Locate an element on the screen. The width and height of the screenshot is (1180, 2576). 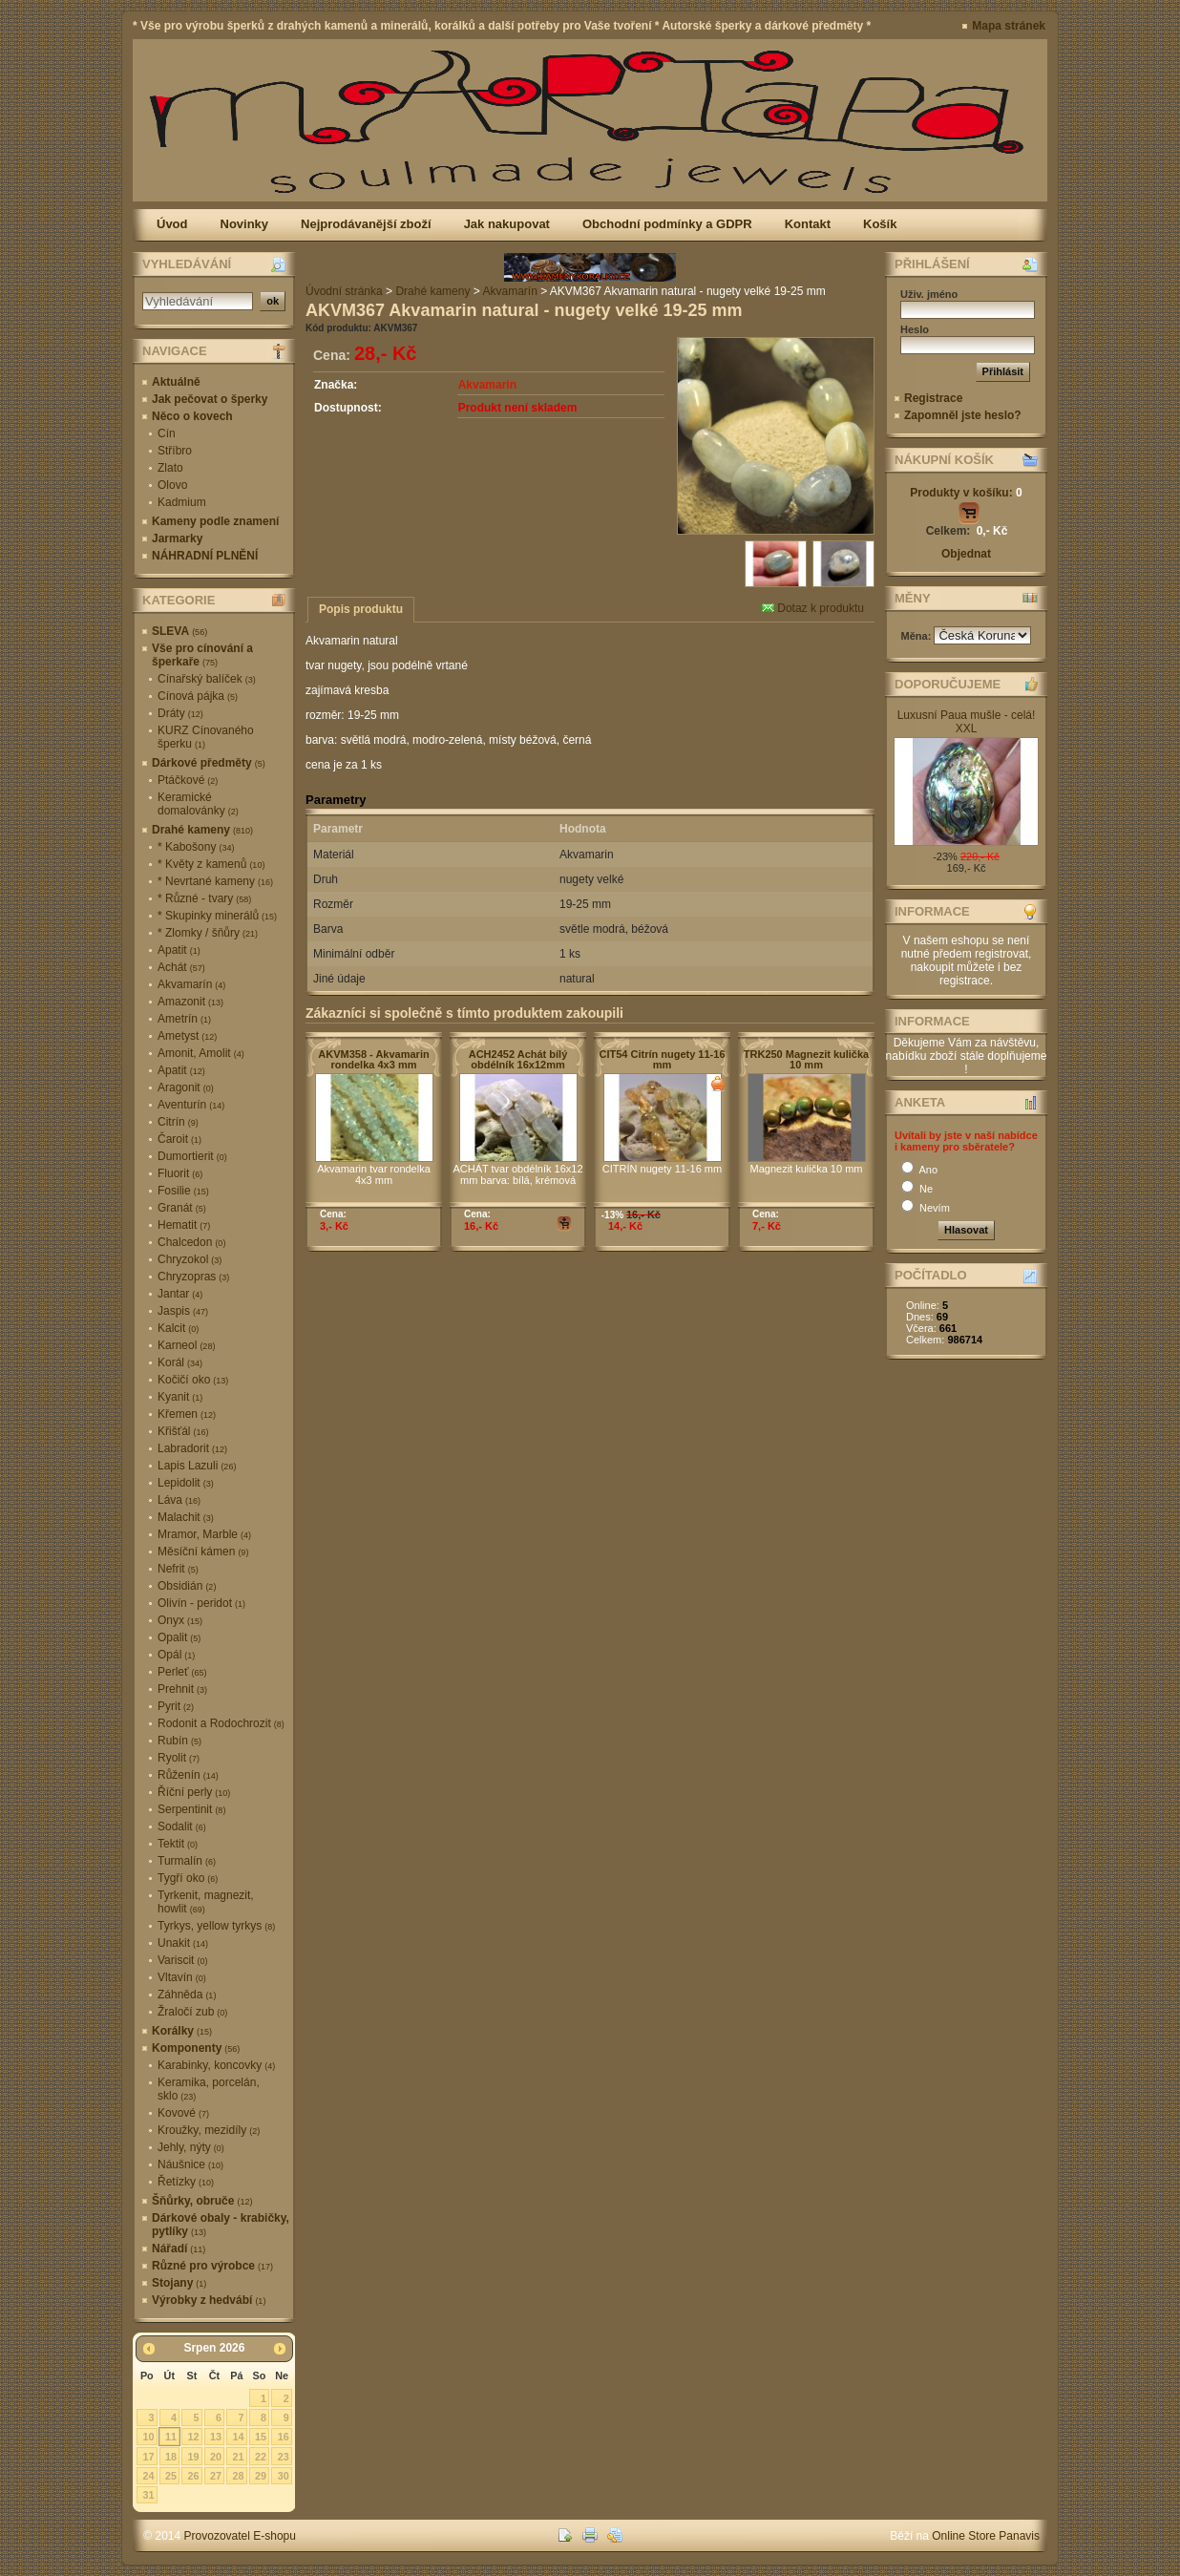
Rubín is located at coordinates (179, 1740).